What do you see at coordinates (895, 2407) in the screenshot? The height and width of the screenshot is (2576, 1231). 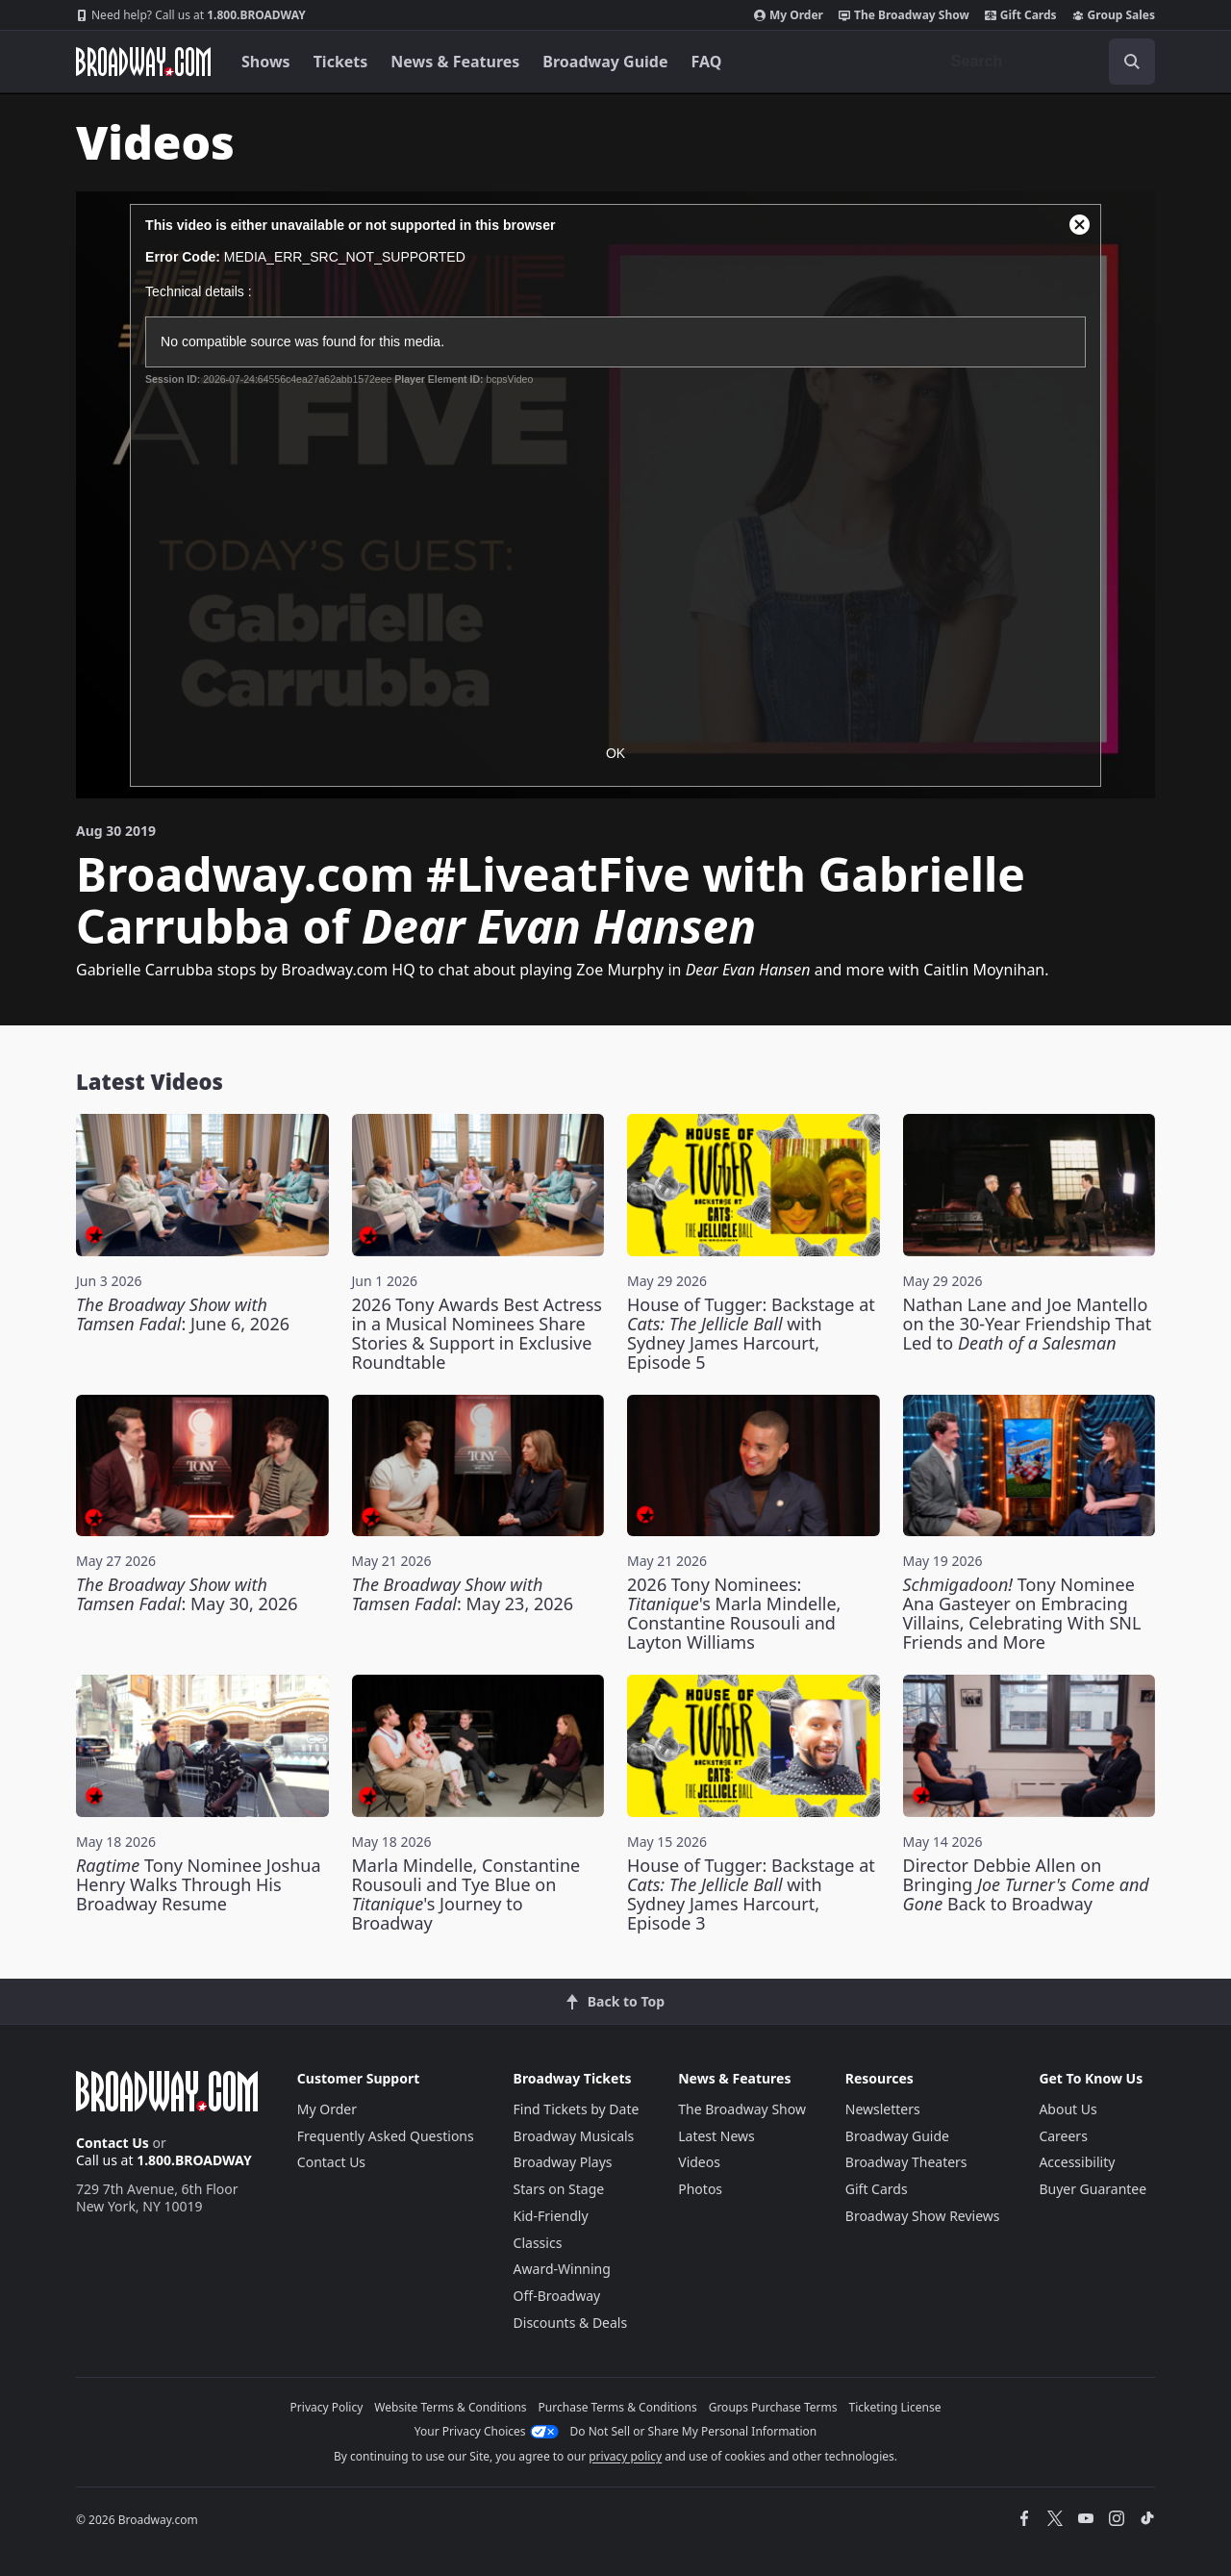 I see `Ticketing License` at bounding box center [895, 2407].